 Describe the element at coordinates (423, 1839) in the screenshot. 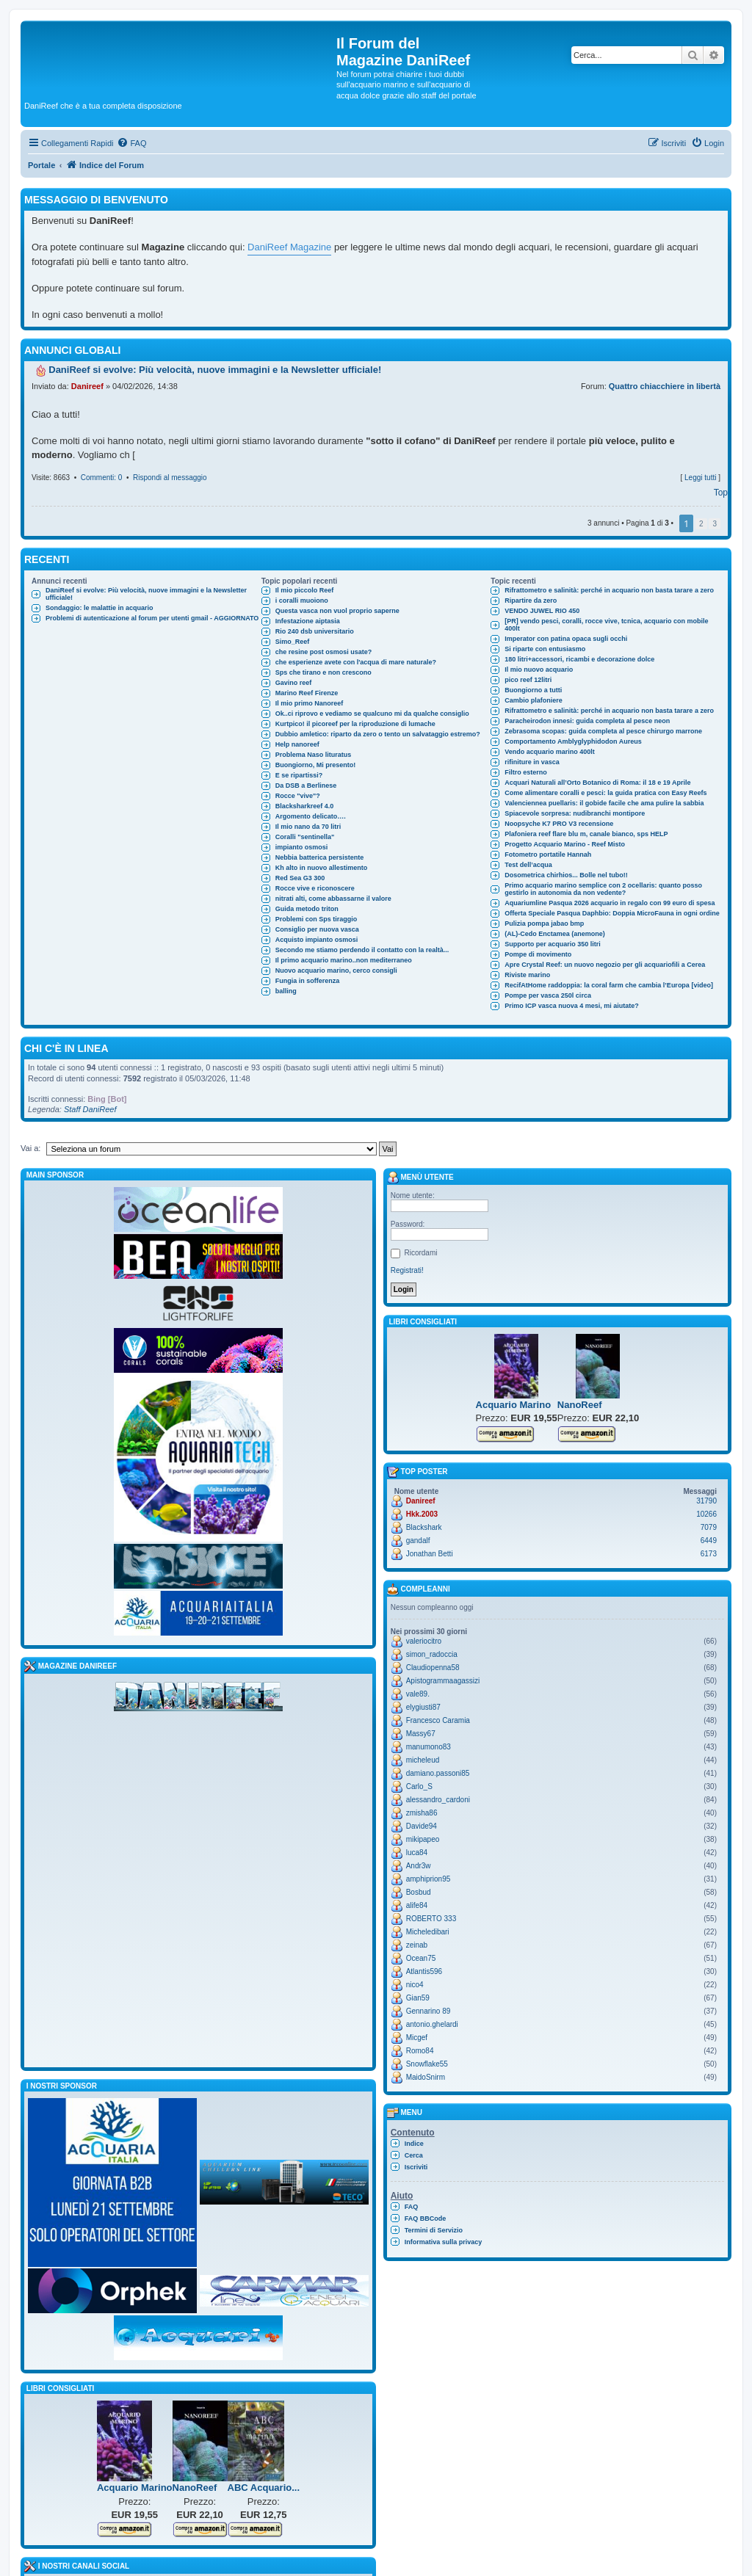

I see `mikipapeo` at that location.